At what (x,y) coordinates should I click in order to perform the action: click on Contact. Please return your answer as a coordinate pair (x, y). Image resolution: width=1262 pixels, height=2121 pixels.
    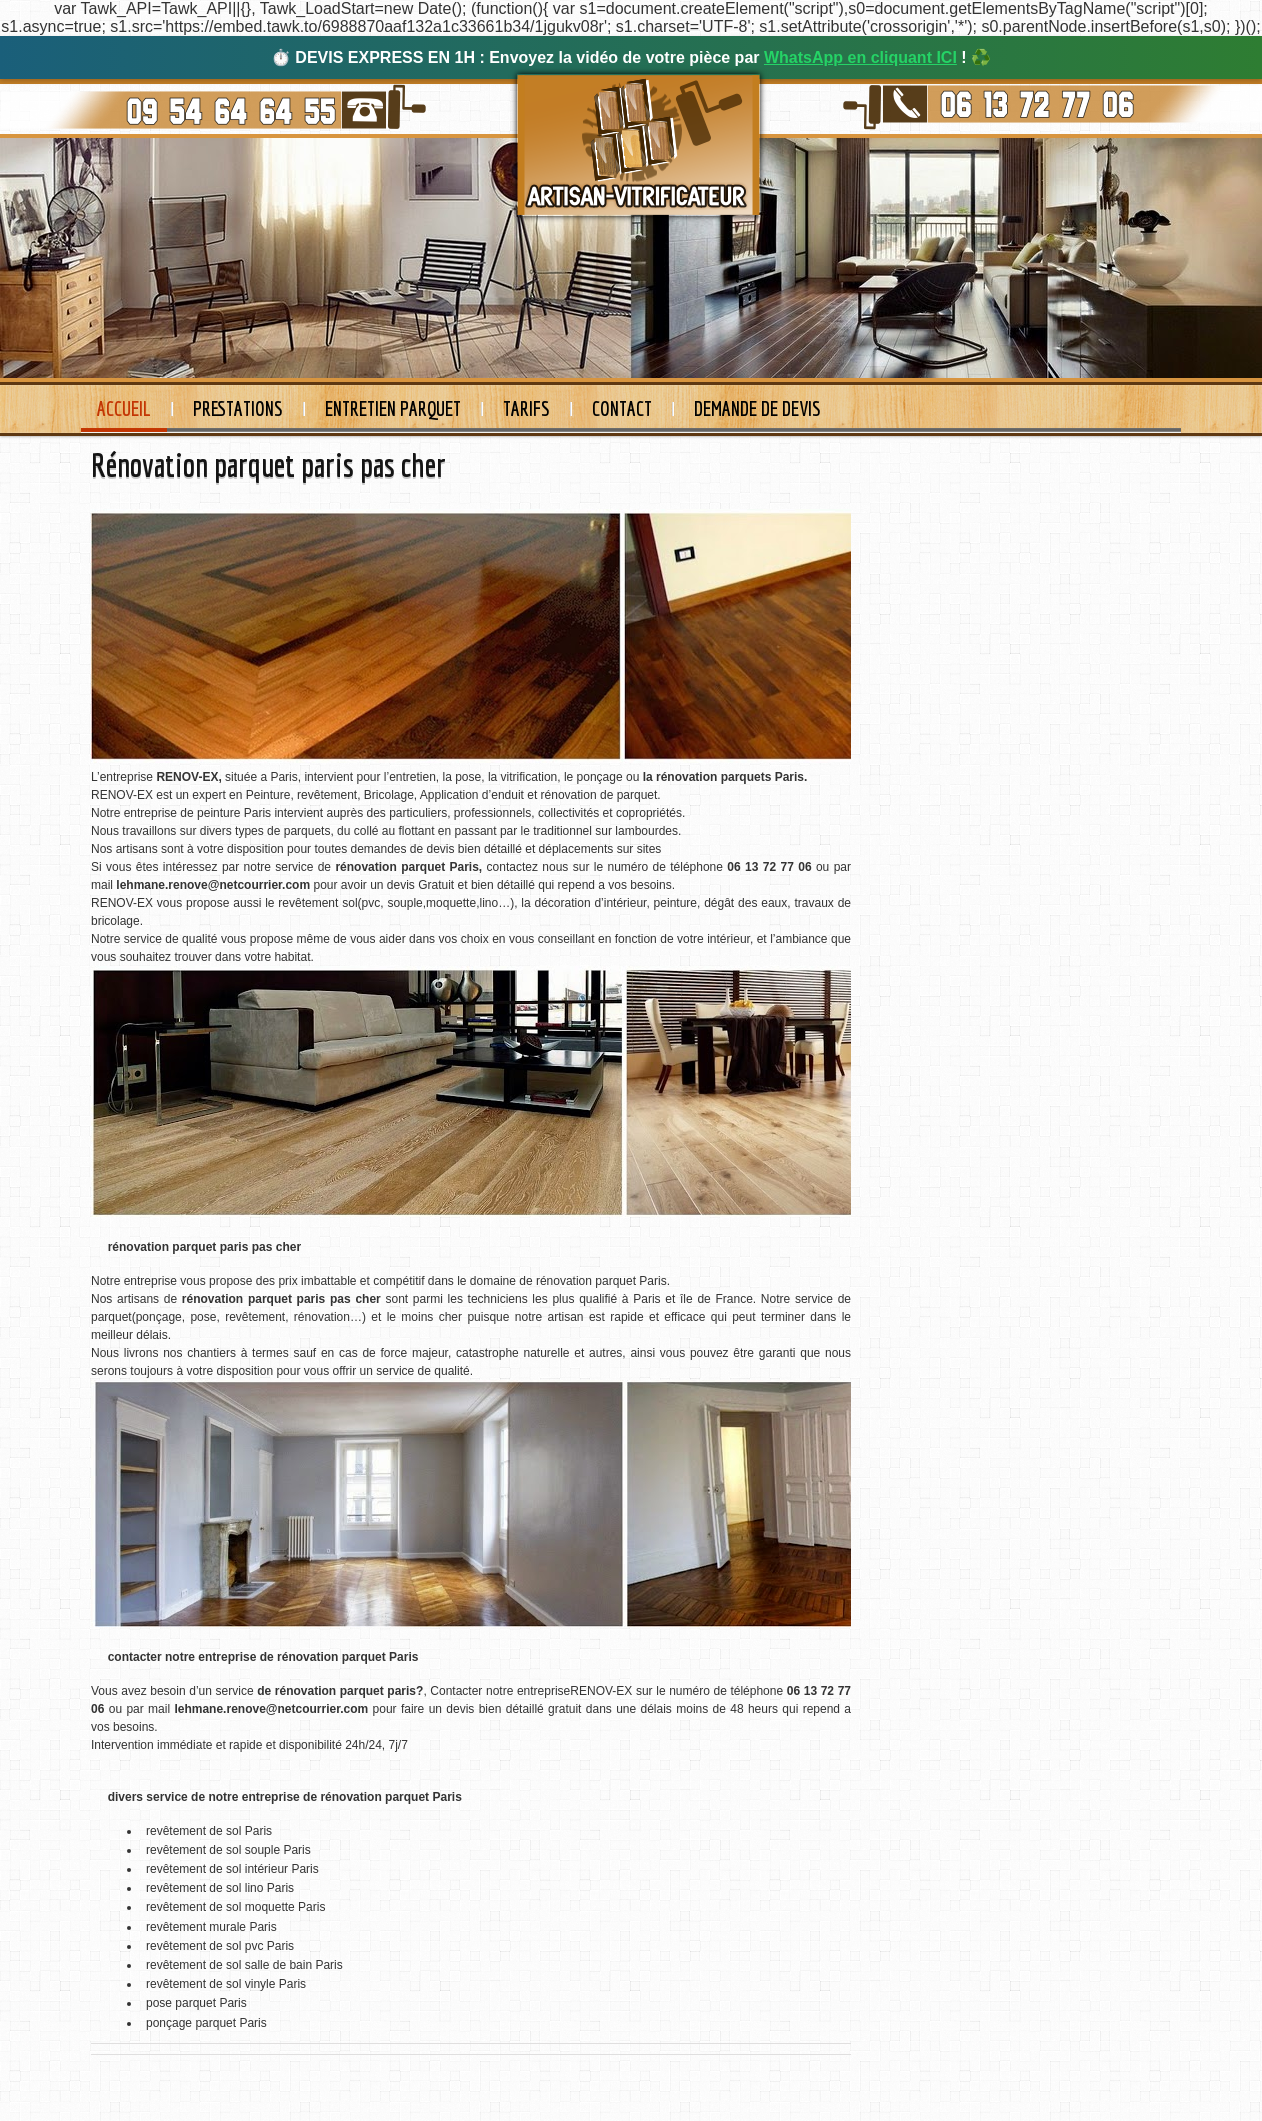
    Looking at the image, I should click on (622, 408).